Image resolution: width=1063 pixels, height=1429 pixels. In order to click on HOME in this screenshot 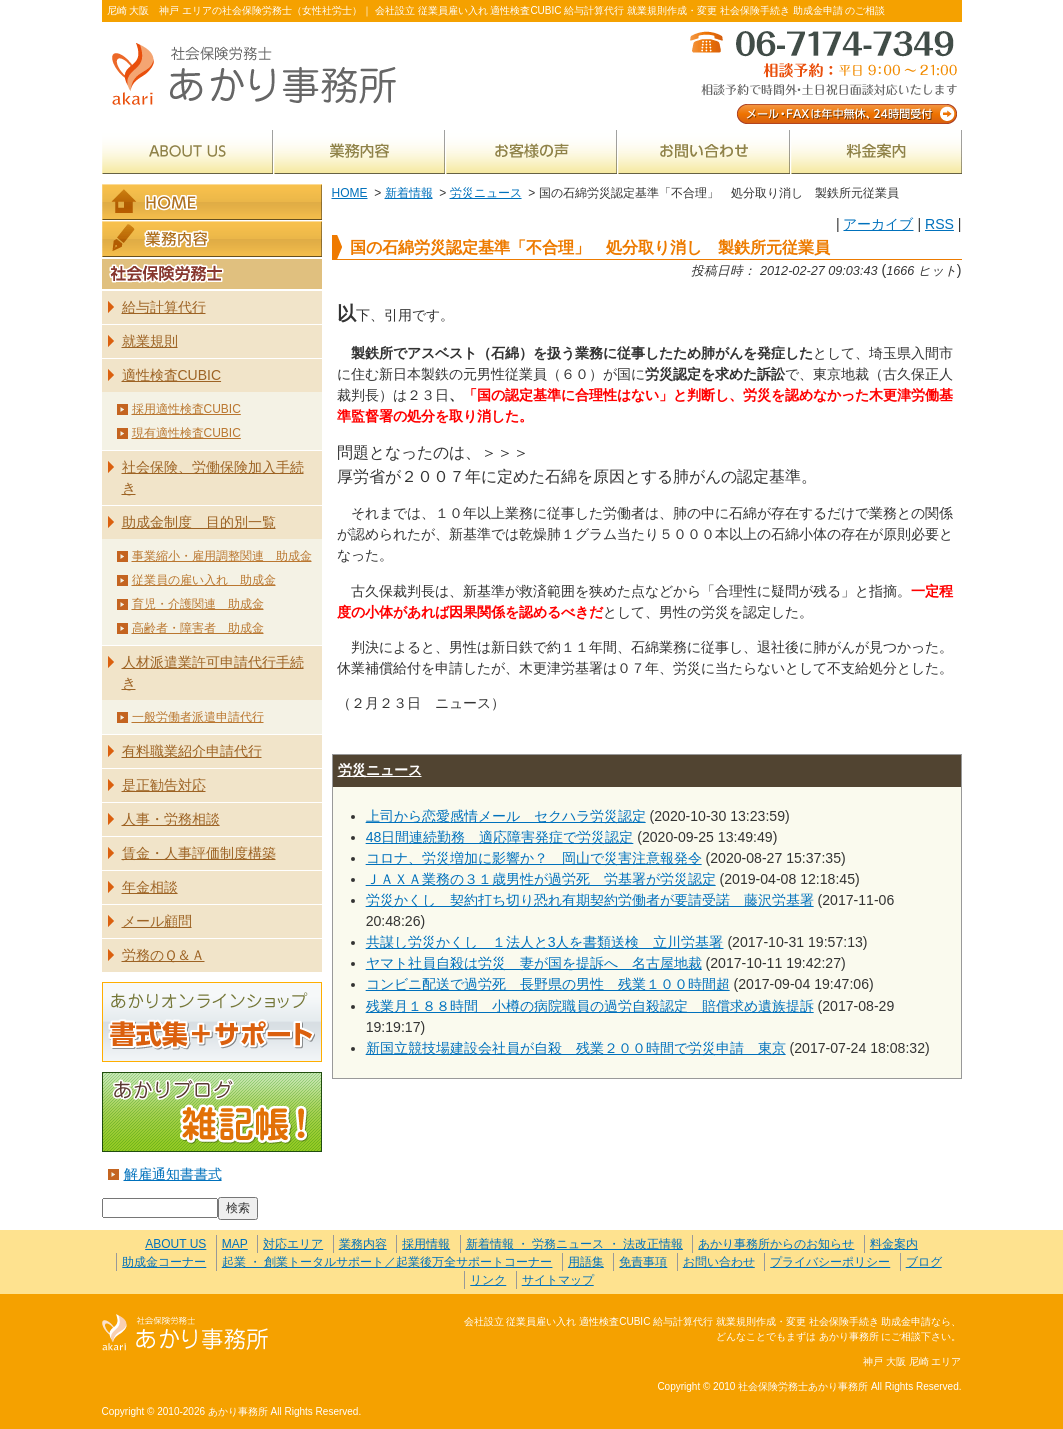, I will do `click(350, 193)`.